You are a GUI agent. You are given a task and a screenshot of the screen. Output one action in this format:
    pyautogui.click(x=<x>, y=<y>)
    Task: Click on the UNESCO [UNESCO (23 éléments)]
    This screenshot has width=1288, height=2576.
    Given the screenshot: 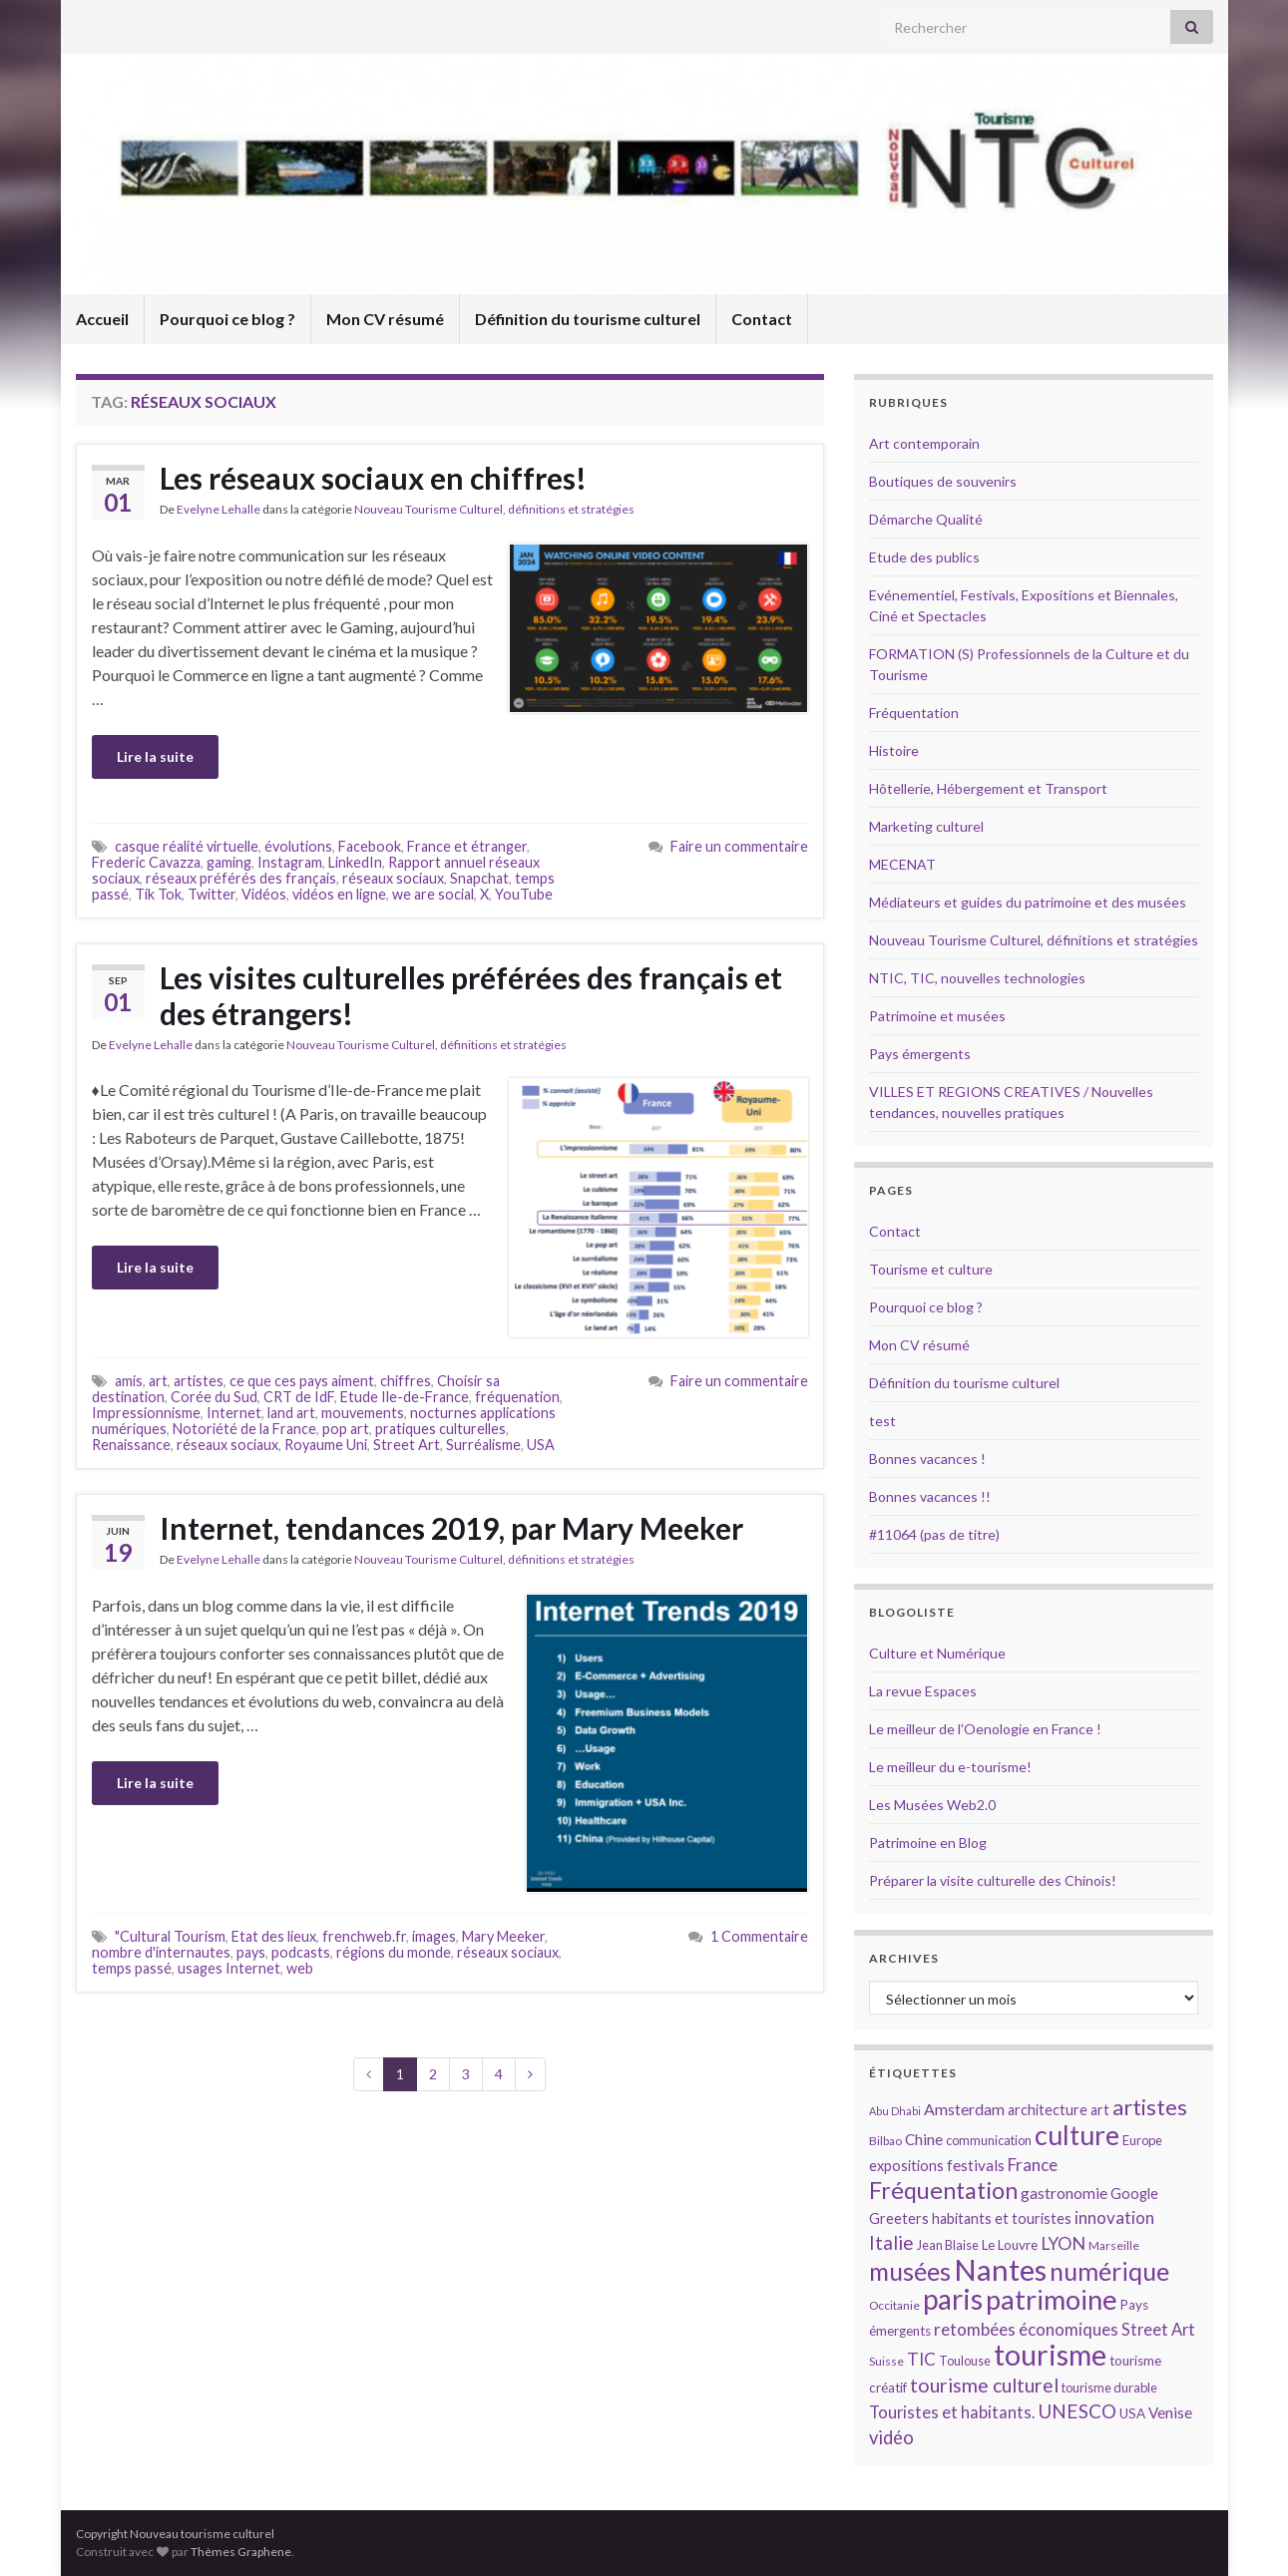 What is the action you would take?
    pyautogui.click(x=1077, y=2410)
    